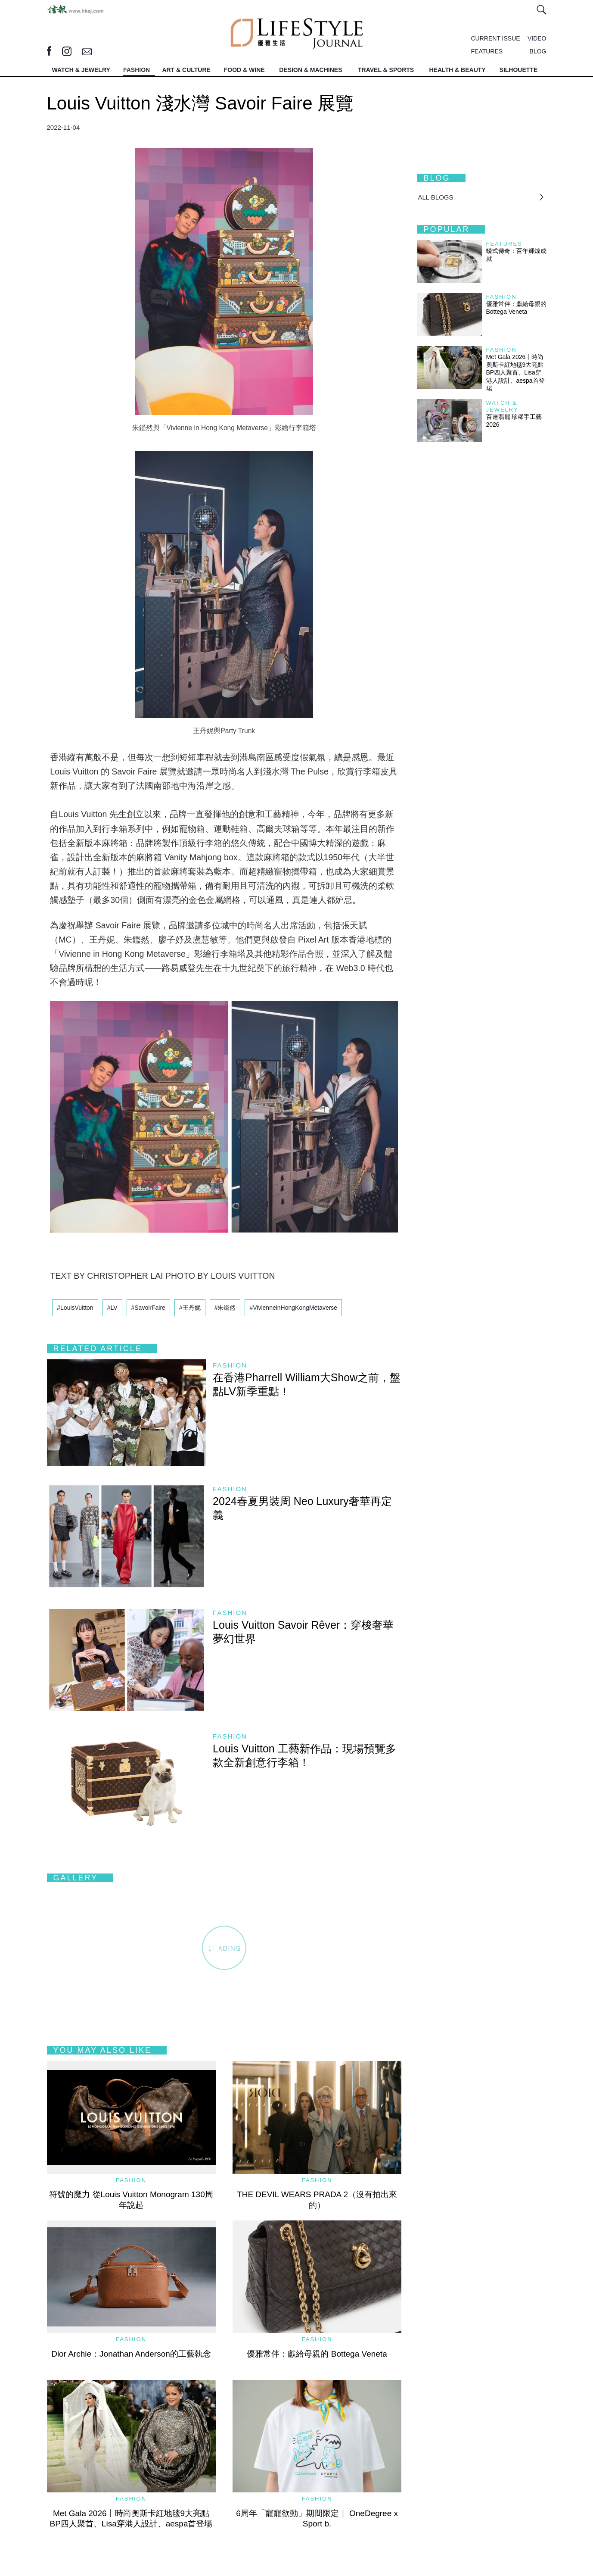  I want to click on FEATURES, so click(487, 51).